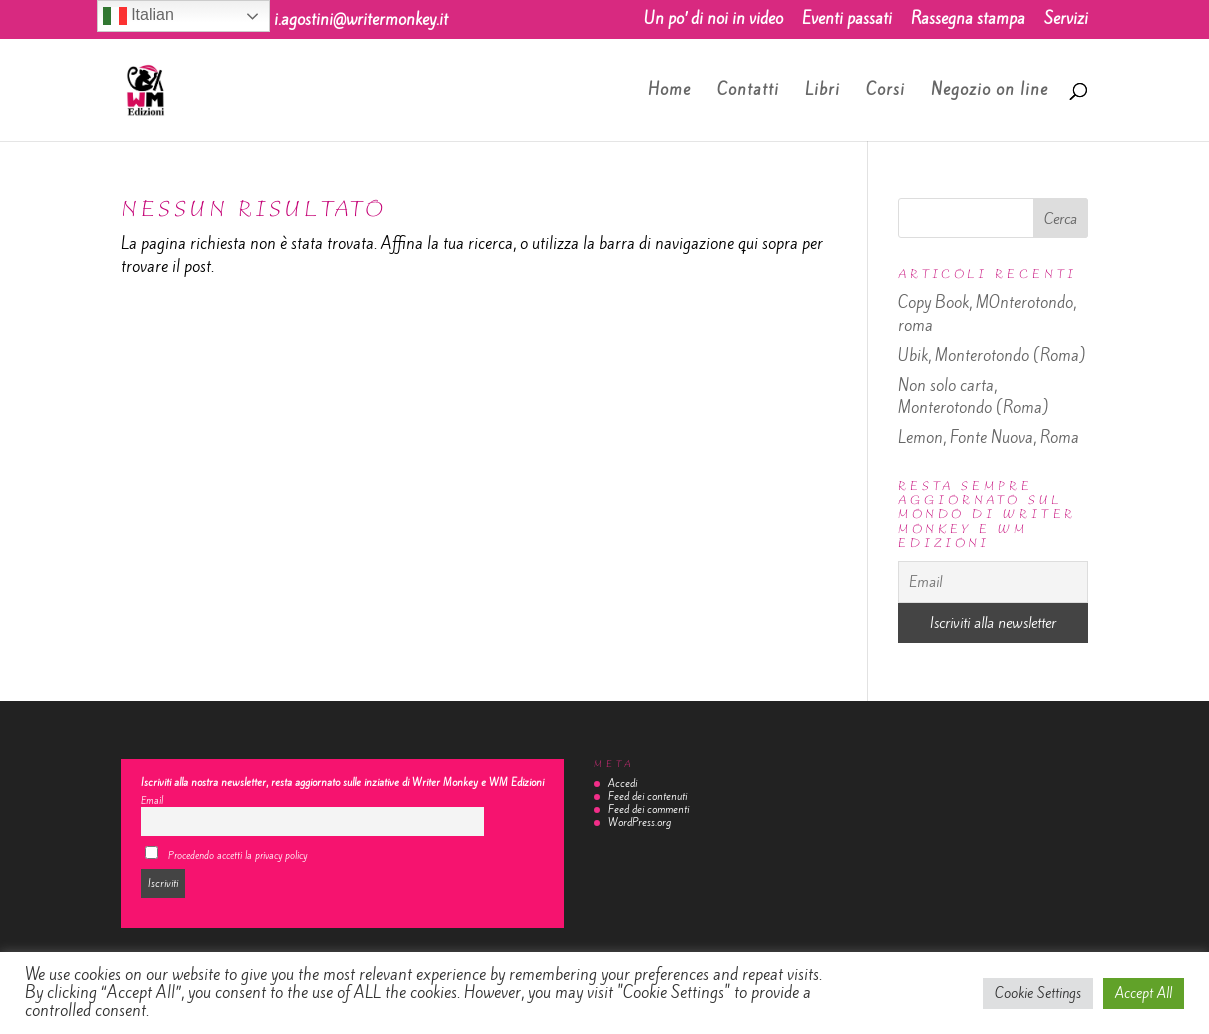 This screenshot has height=1034, width=1209. Describe the element at coordinates (713, 20) in the screenshot. I see `Un po’ di noi in video` at that location.